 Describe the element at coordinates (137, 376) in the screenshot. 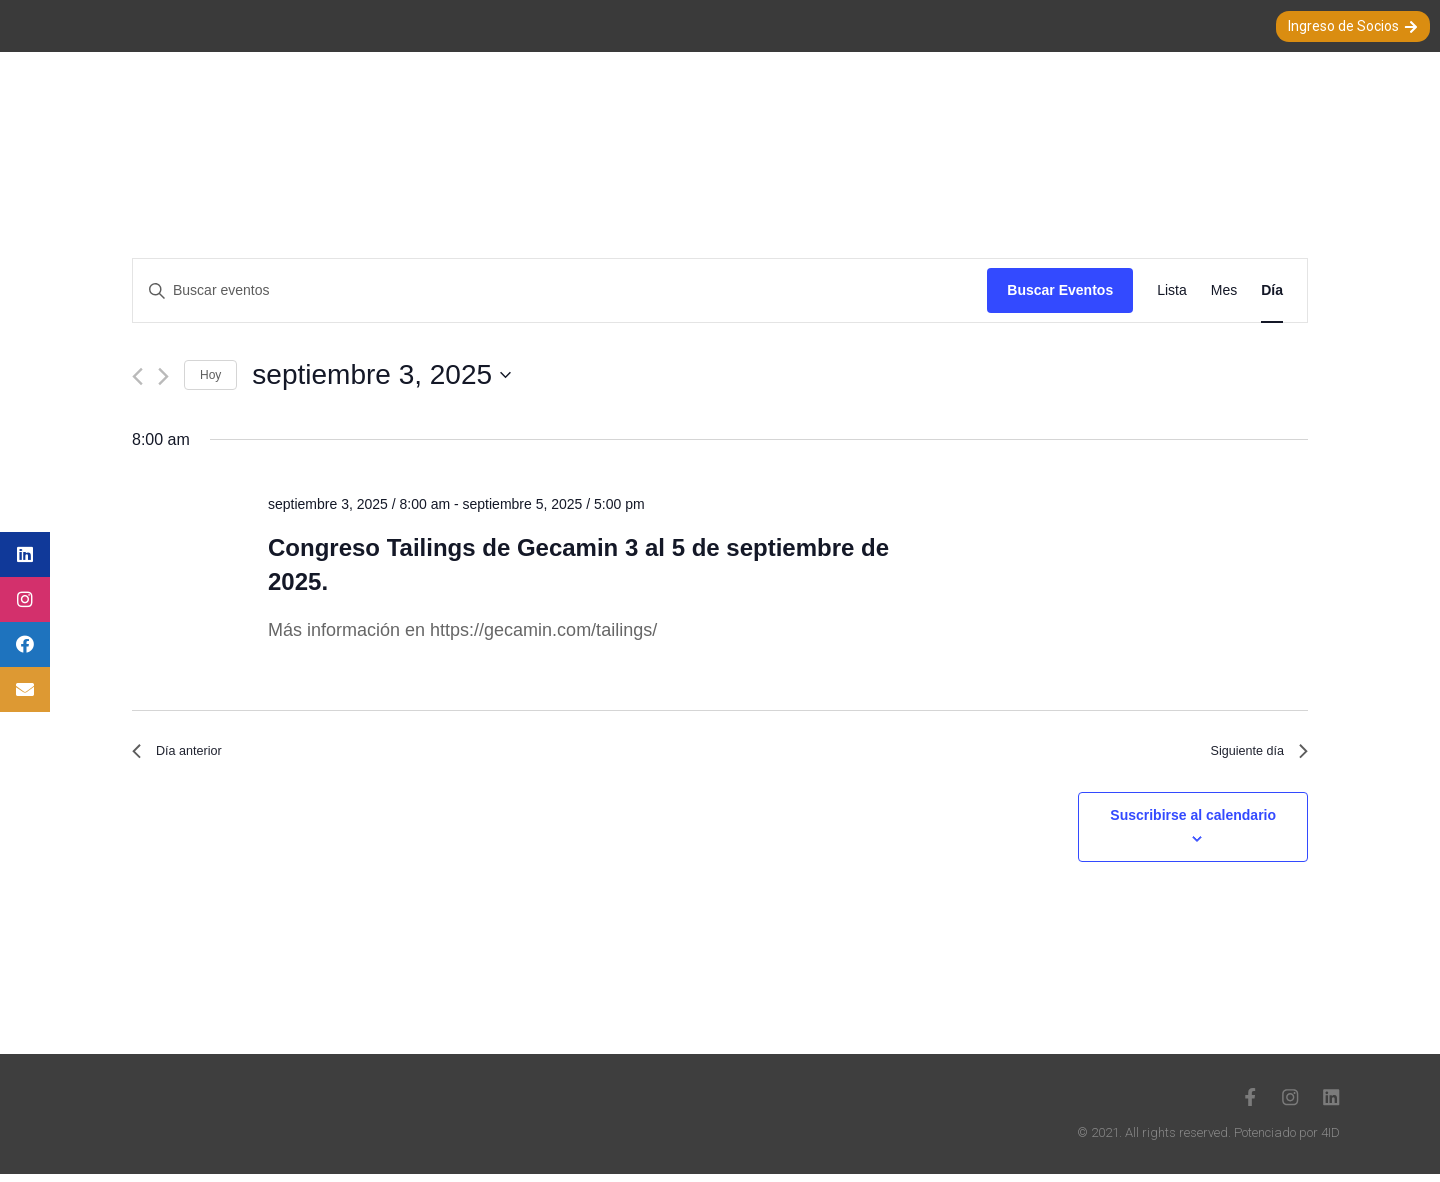

I see `[Día anterior]` at that location.